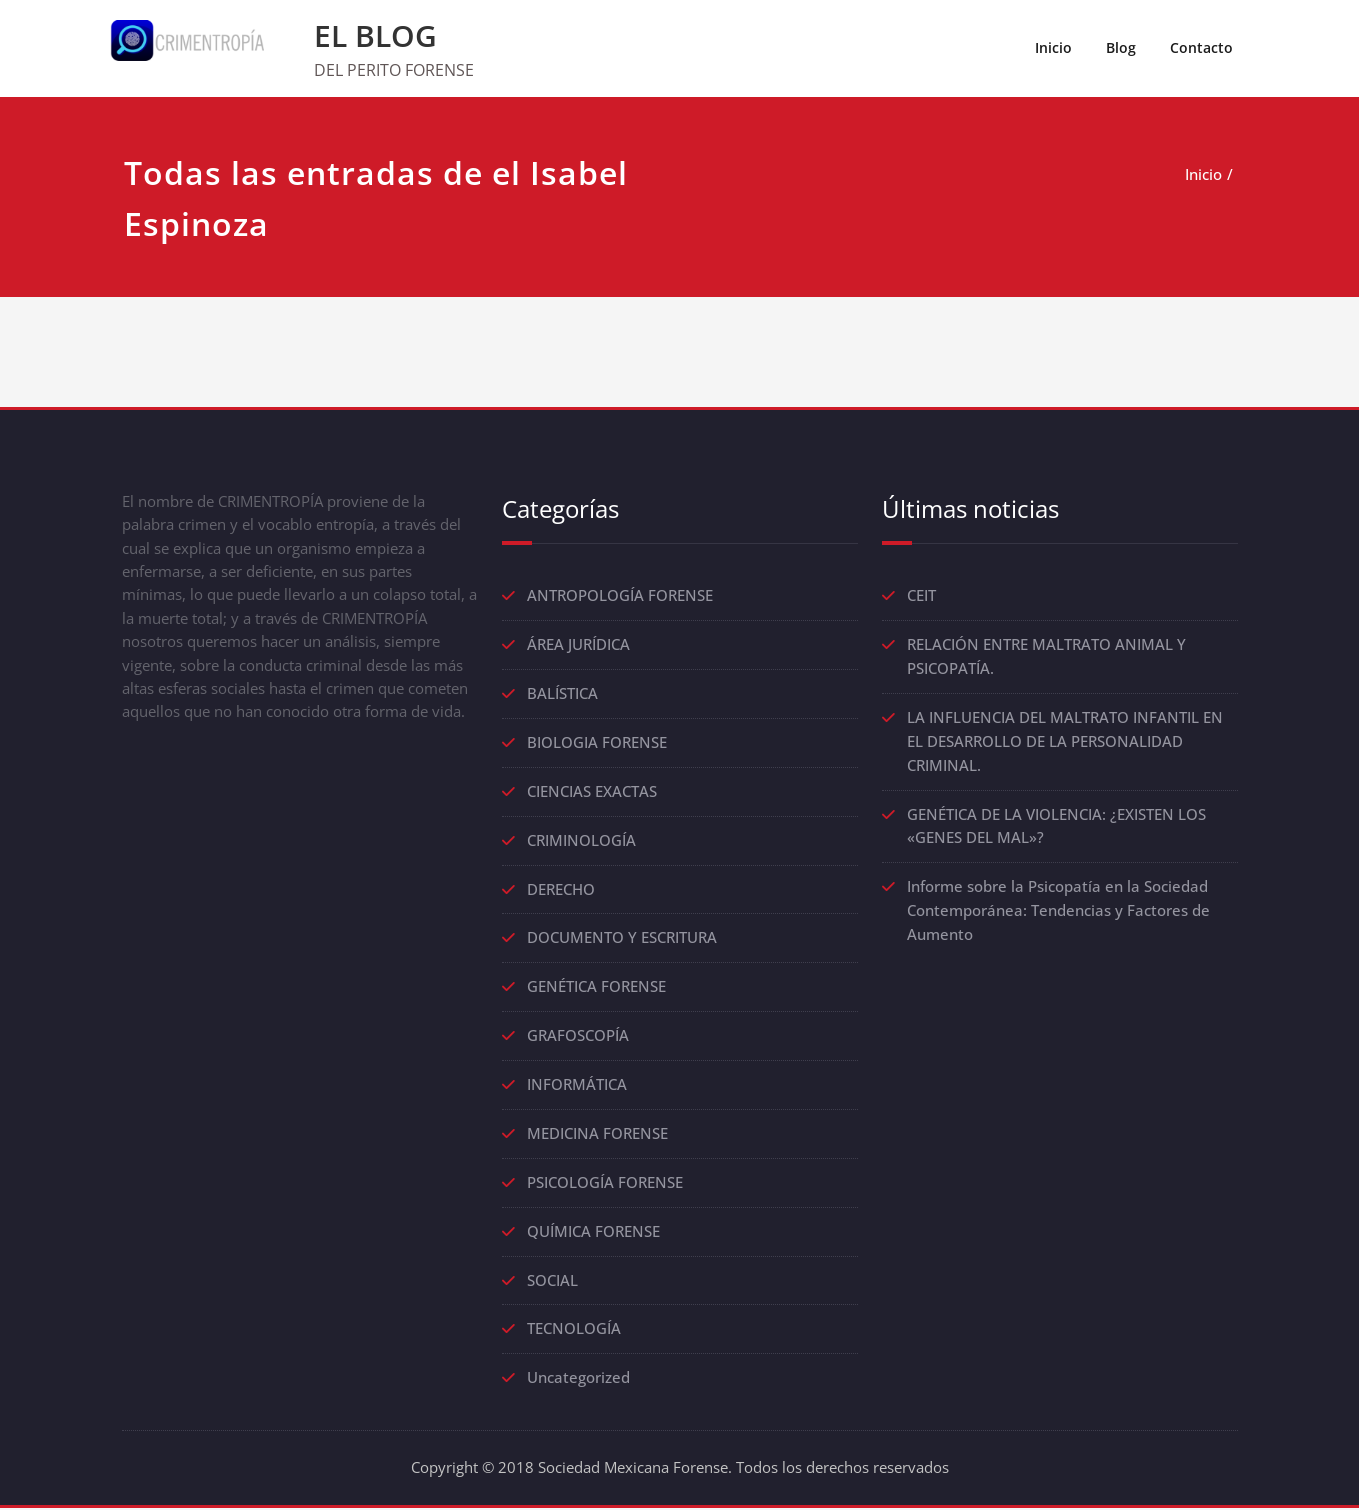  Describe the element at coordinates (578, 645) in the screenshot. I see `ÁREA JURÍDICA` at that location.